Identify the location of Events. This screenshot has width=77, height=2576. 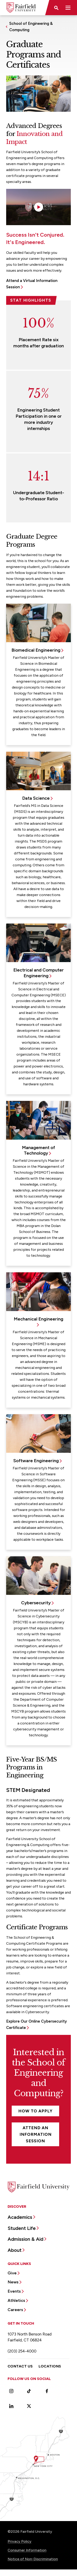
(14, 2291).